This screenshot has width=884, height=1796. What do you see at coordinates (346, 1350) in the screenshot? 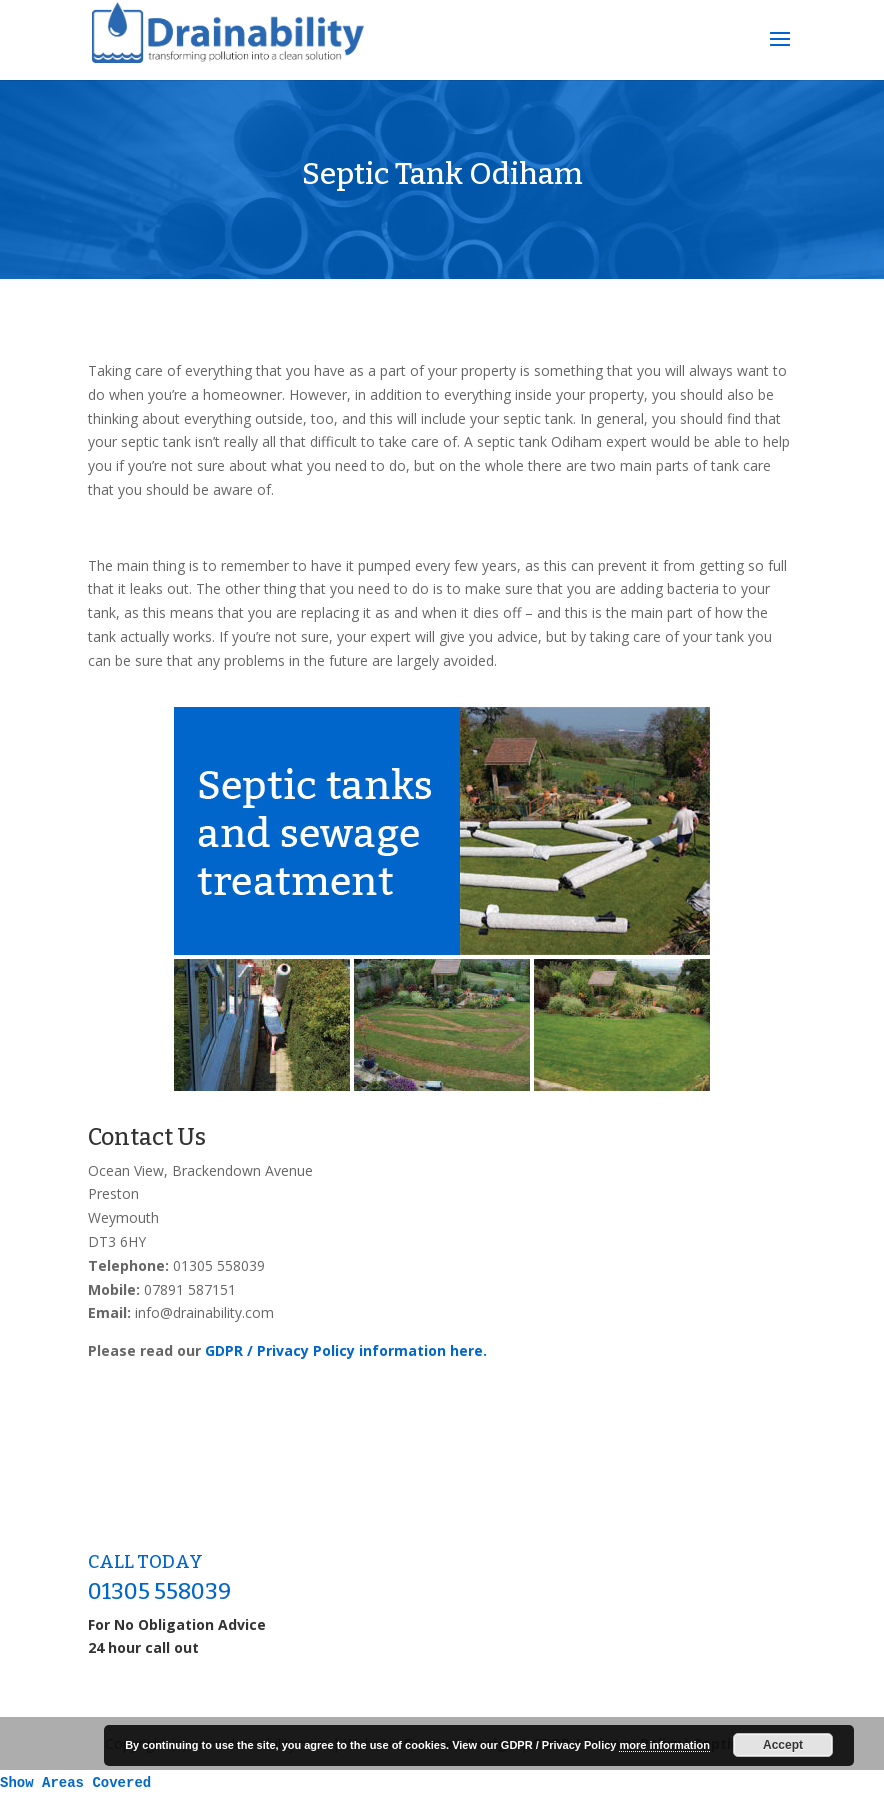
I see `GDPR / Privacy Policy information here.` at bounding box center [346, 1350].